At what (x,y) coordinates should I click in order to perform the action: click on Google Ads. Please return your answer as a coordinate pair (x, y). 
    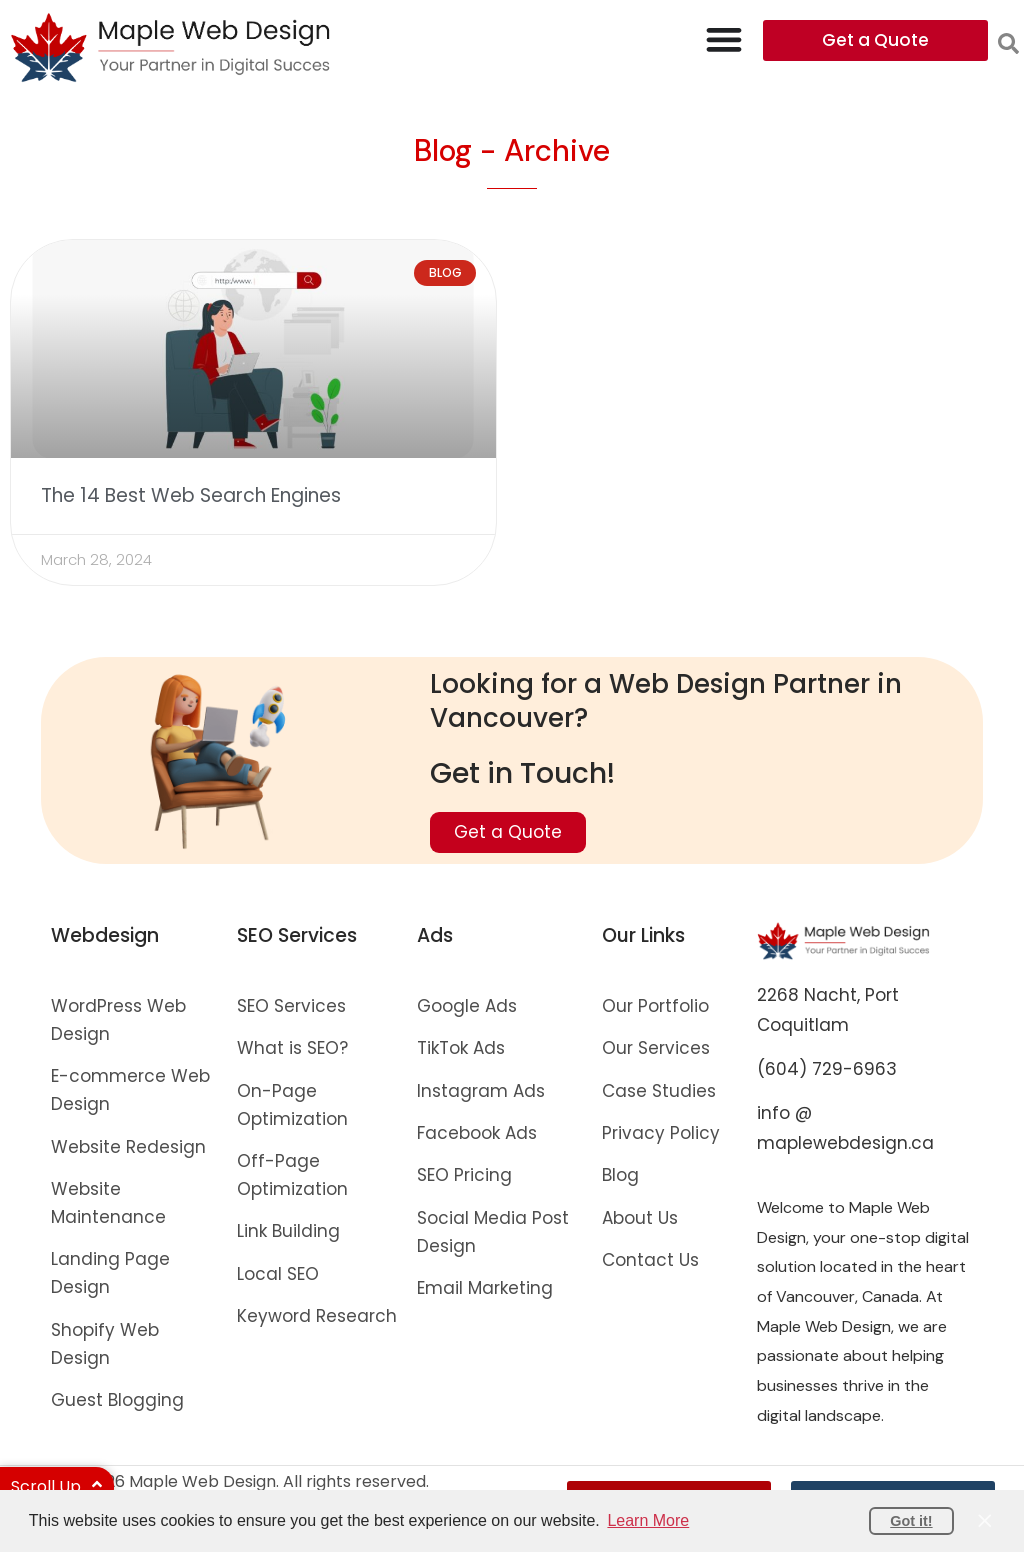
    Looking at the image, I should click on (467, 1006).